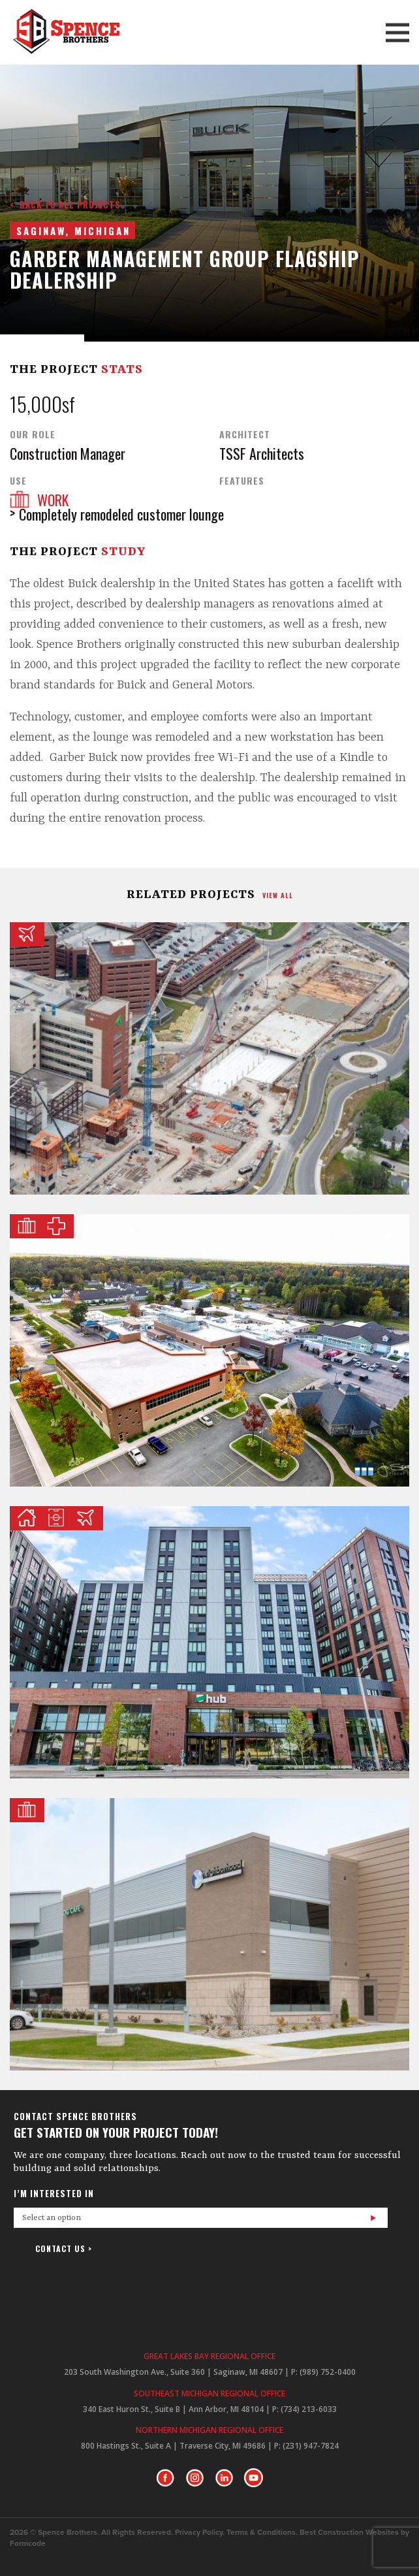 This screenshot has width=419, height=2576. What do you see at coordinates (277, 895) in the screenshot?
I see `view all` at bounding box center [277, 895].